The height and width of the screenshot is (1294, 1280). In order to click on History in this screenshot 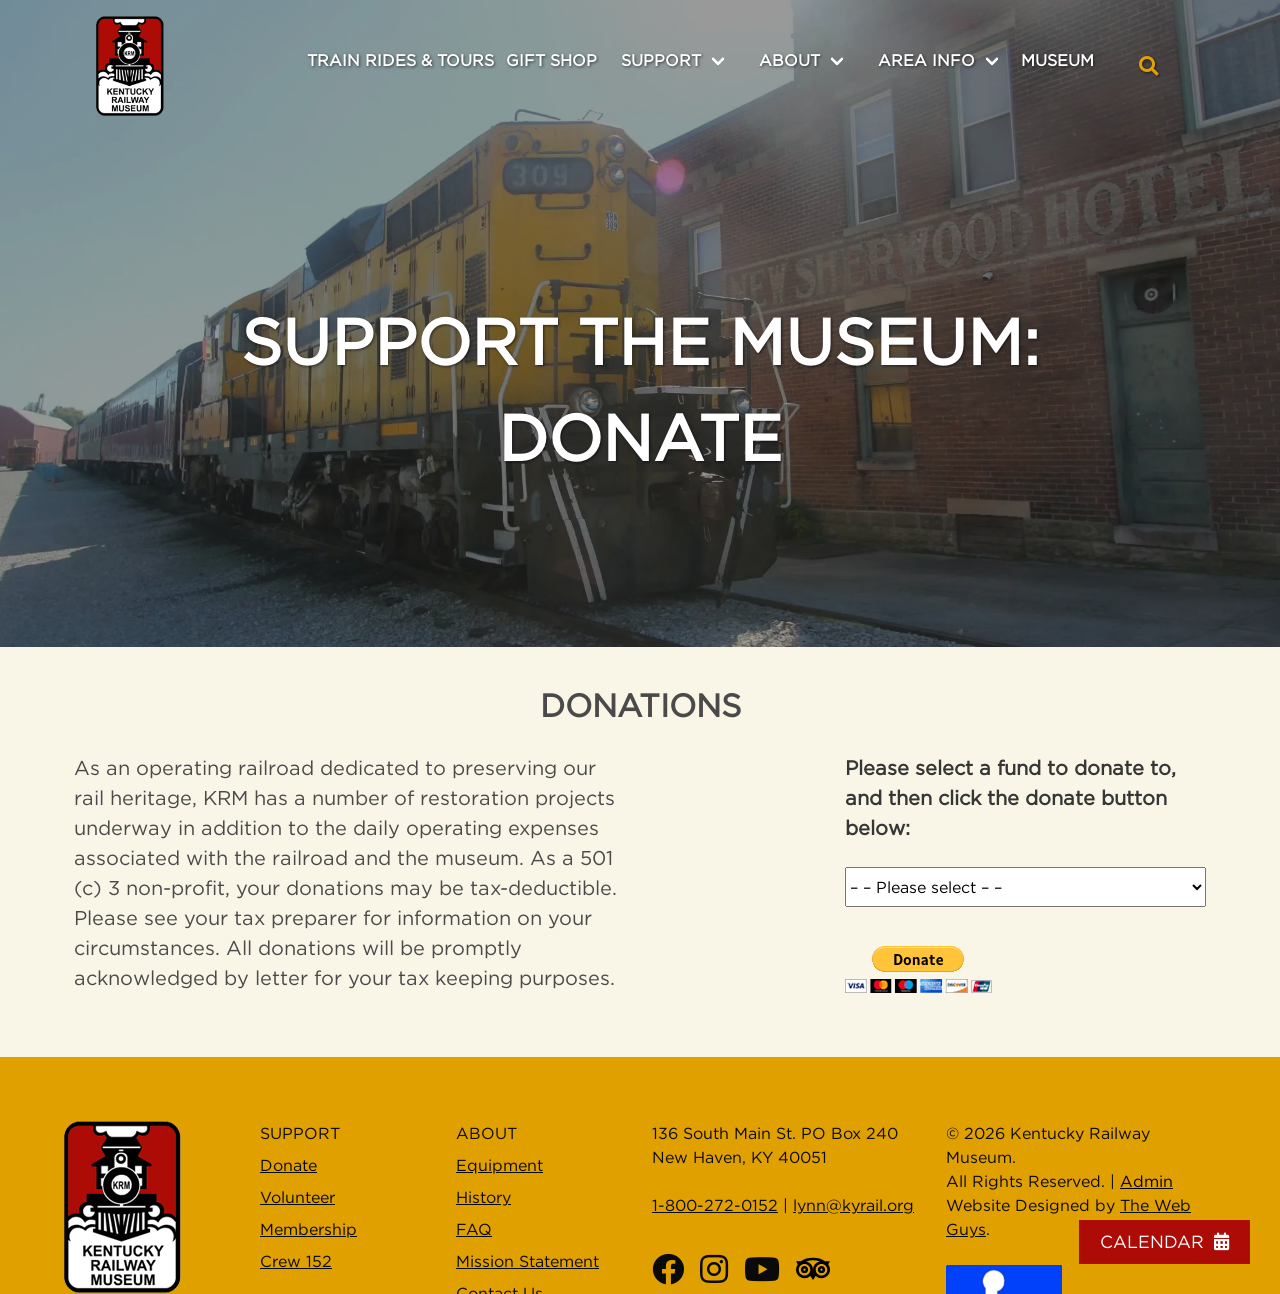, I will do `click(483, 1197)`.